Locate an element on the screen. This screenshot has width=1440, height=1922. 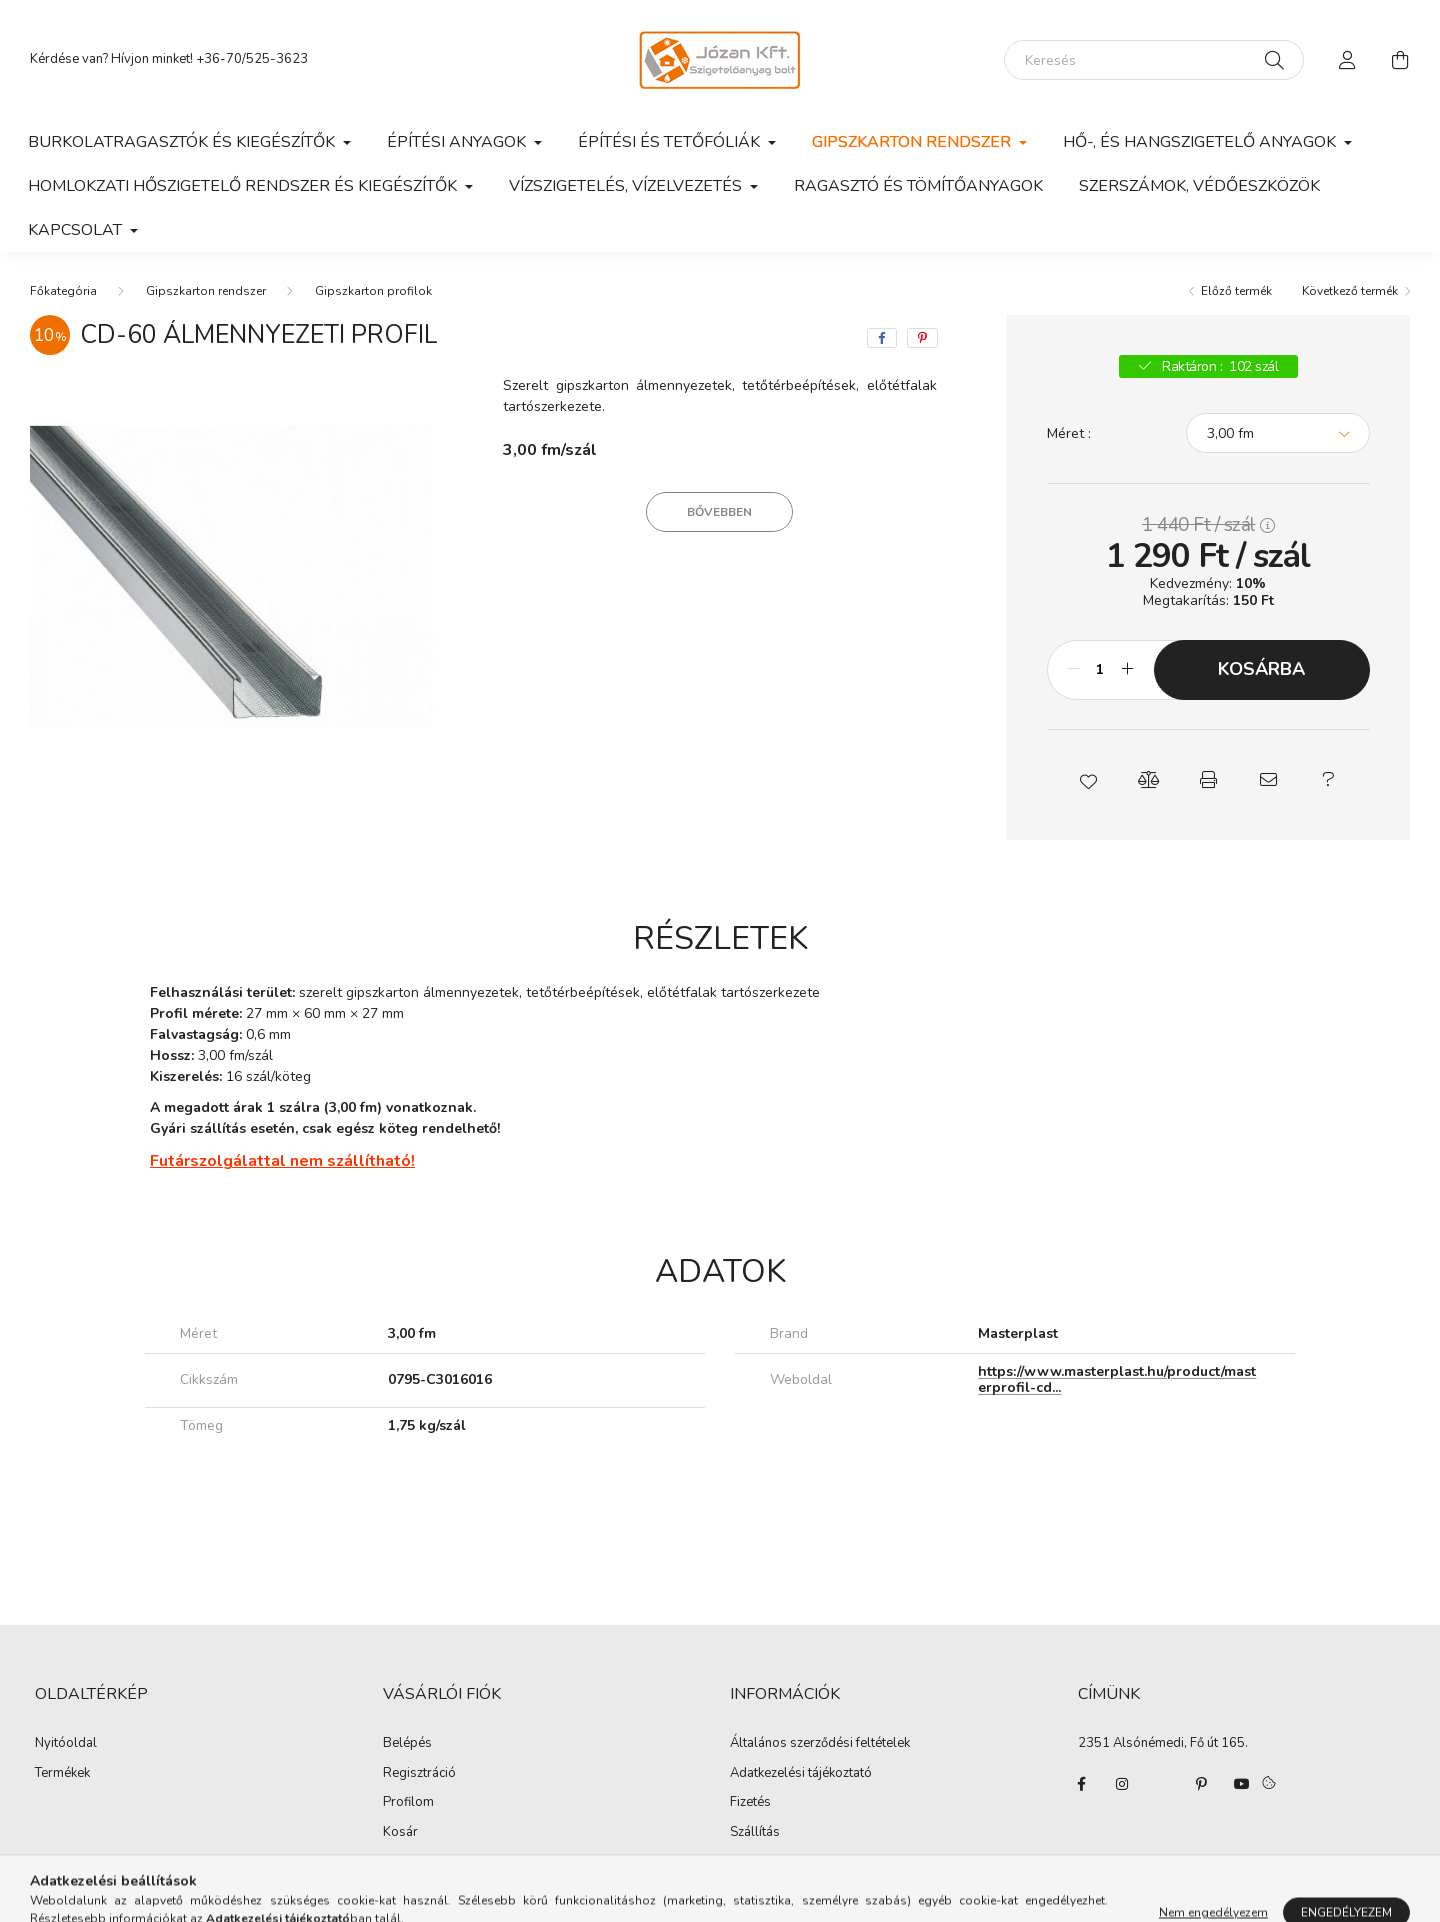
https://www.masterplast.hu/product/masterprofil-cd... is located at coordinates (1117, 1380).